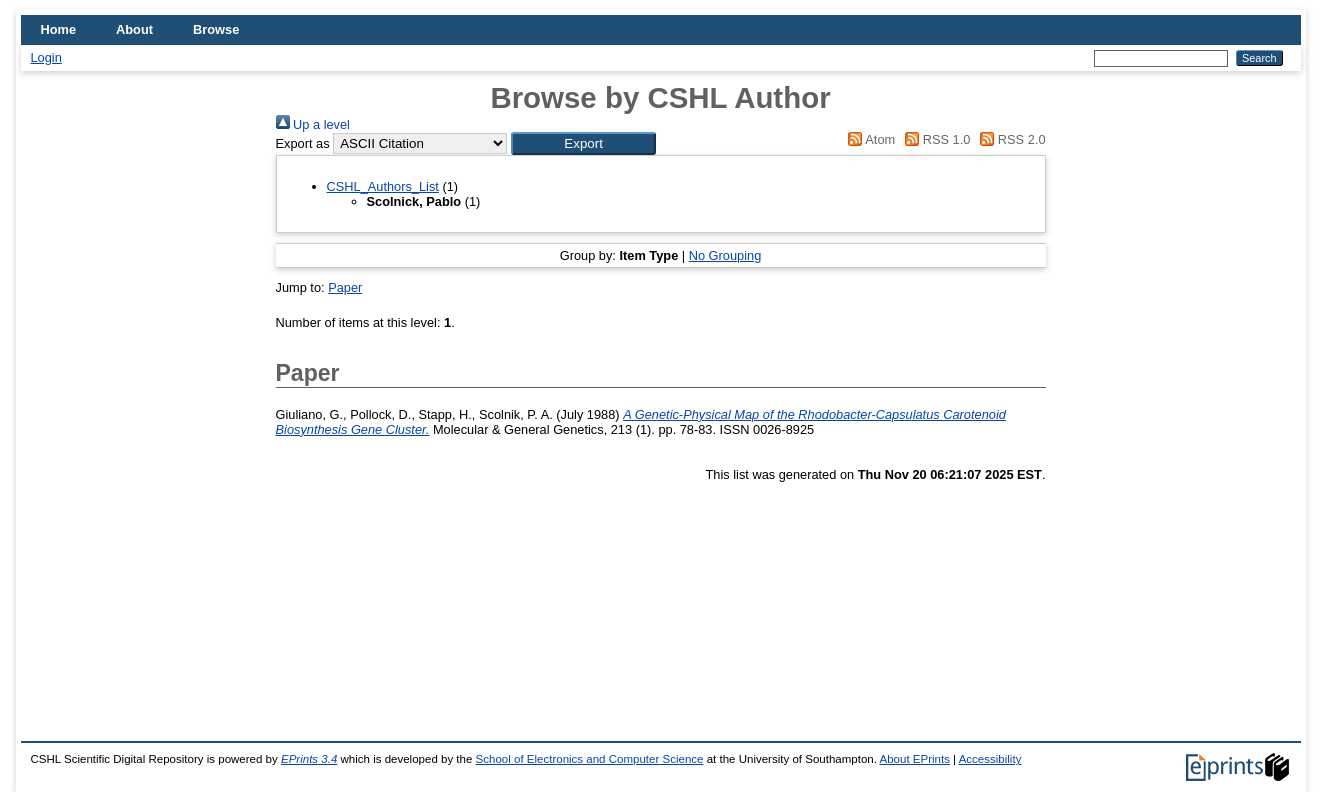 This screenshot has width=1321, height=792. I want to click on Atom, so click(868, 139).